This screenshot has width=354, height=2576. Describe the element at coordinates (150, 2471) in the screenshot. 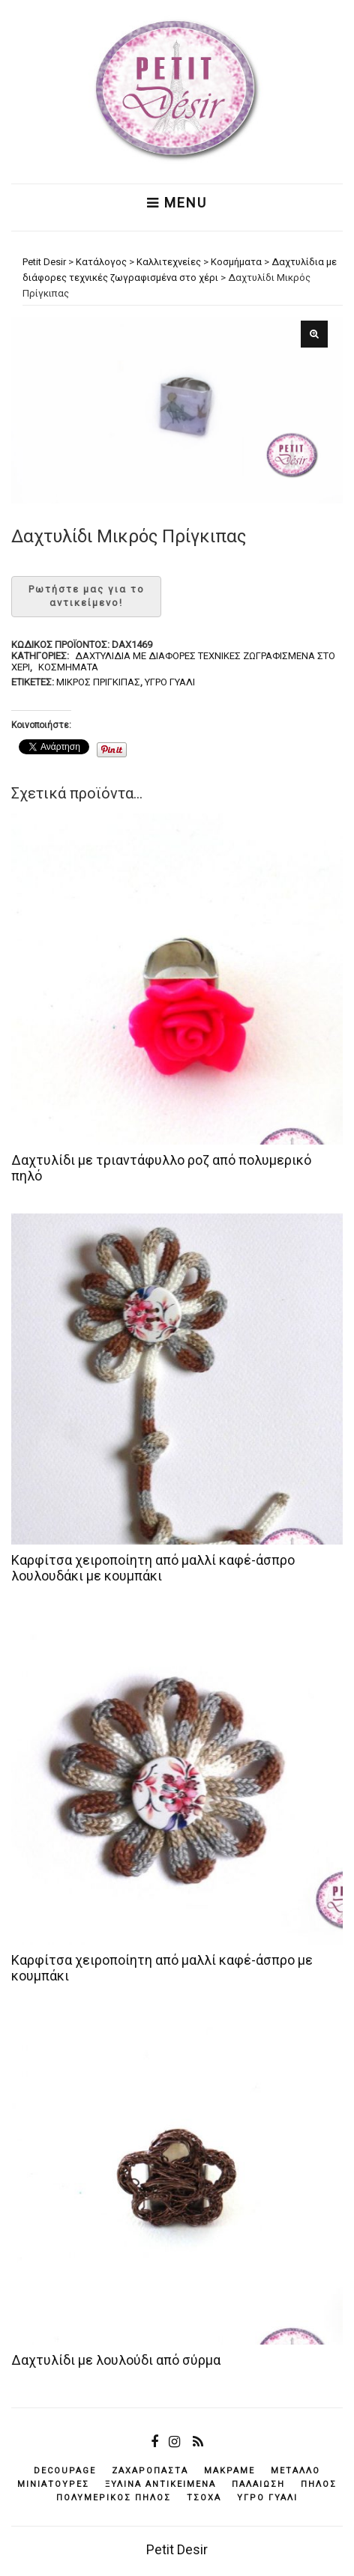

I see `ζαχαρόπαστα` at that location.